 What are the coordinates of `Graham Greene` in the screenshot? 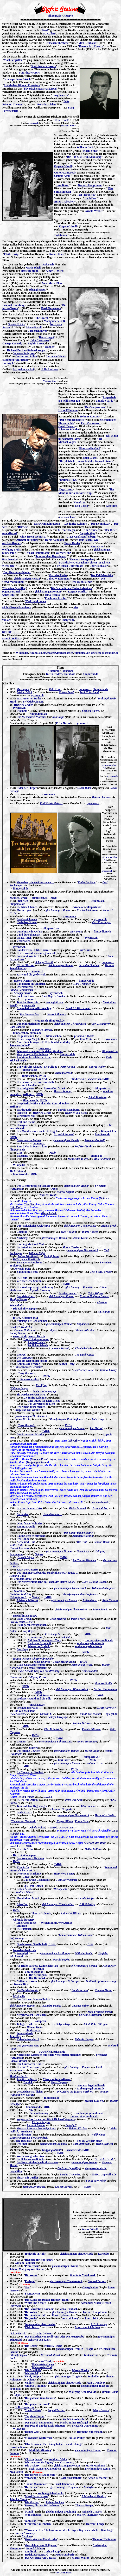 It's located at (94, 1763).